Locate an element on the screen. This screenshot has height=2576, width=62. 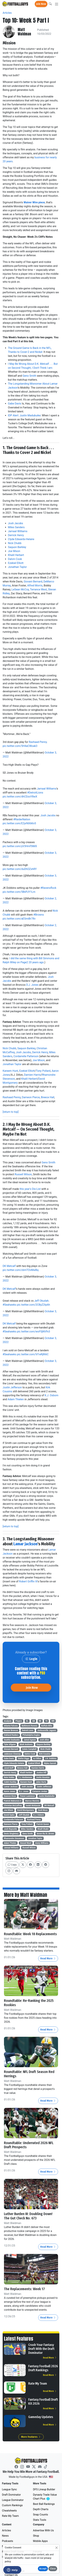
Joe Mixon is located at coordinates (14, 551).